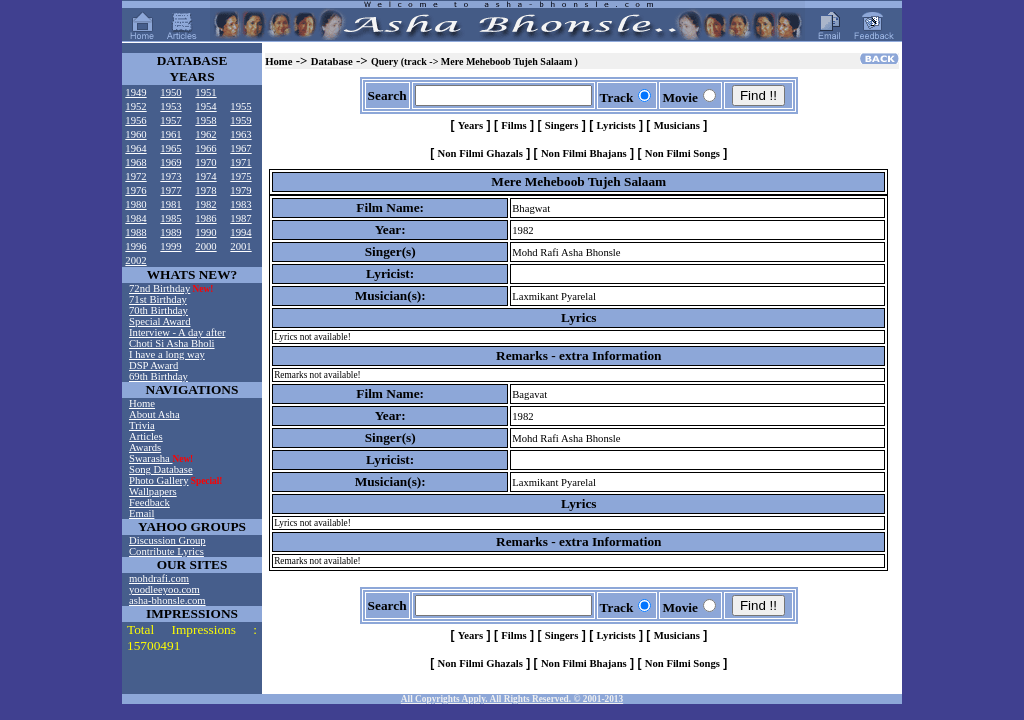 Image resolution: width=1024 pixels, height=720 pixels. I want to click on Articles, so click(146, 436).